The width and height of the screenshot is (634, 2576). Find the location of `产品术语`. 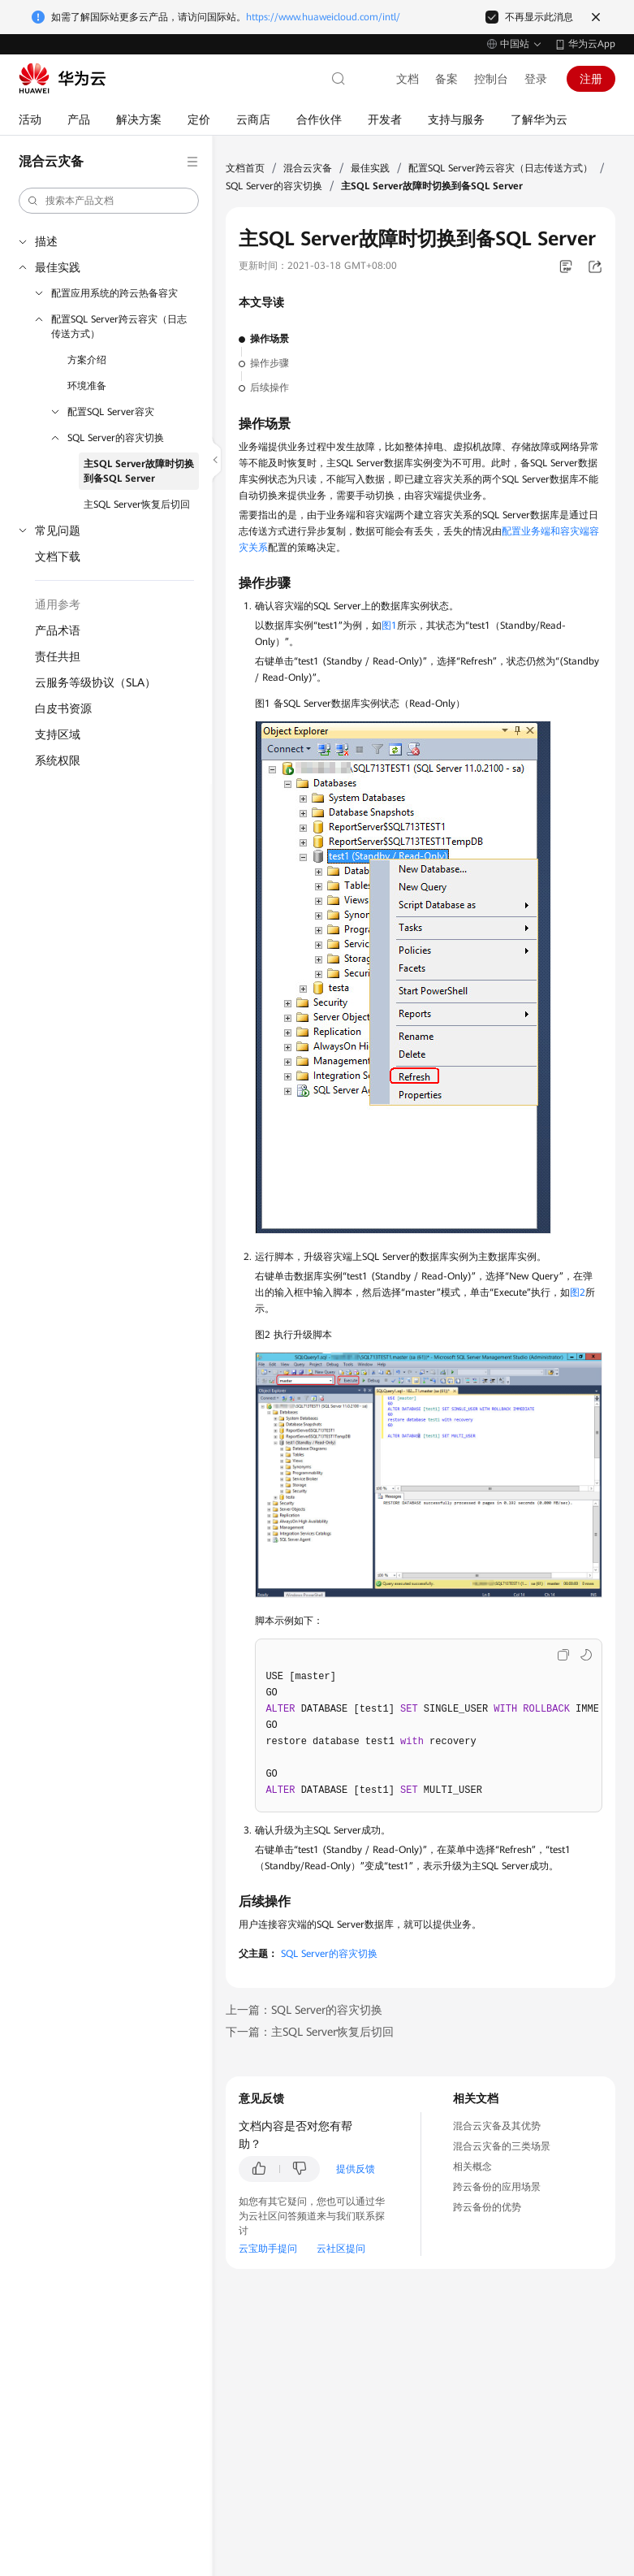

产品术语 is located at coordinates (57, 630).